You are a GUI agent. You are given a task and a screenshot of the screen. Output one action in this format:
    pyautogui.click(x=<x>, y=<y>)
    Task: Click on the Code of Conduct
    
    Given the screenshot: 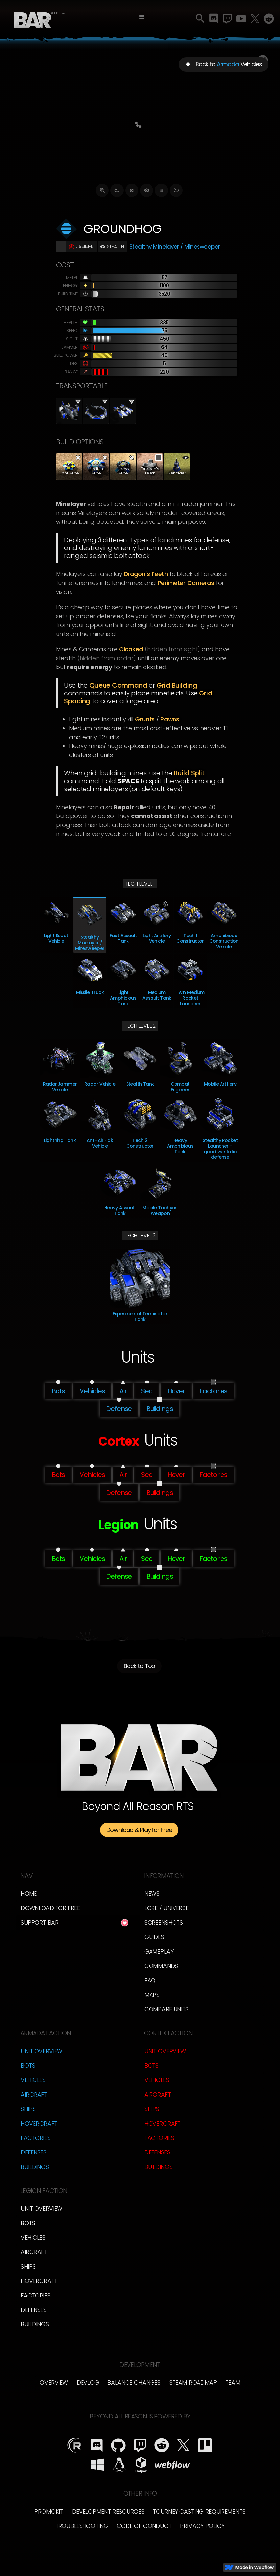 What is the action you would take?
    pyautogui.click(x=144, y=2526)
    